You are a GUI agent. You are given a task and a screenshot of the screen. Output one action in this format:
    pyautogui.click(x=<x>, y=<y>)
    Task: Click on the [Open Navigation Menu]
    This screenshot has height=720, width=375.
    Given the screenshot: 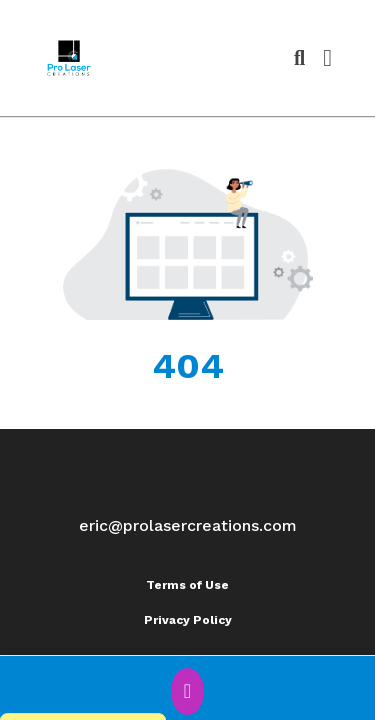 What is the action you would take?
    pyautogui.click(x=327, y=58)
    